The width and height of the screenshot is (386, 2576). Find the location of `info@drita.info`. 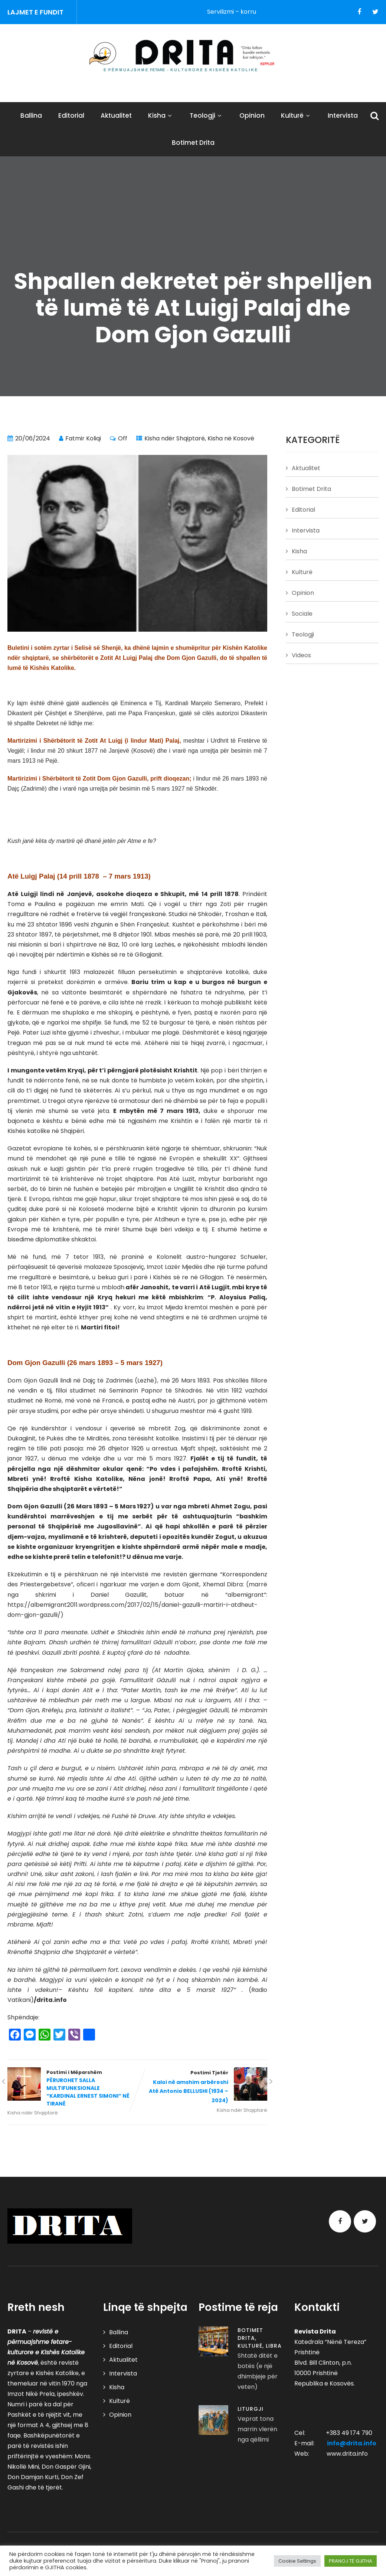

info@drita.info is located at coordinates (351, 2443).